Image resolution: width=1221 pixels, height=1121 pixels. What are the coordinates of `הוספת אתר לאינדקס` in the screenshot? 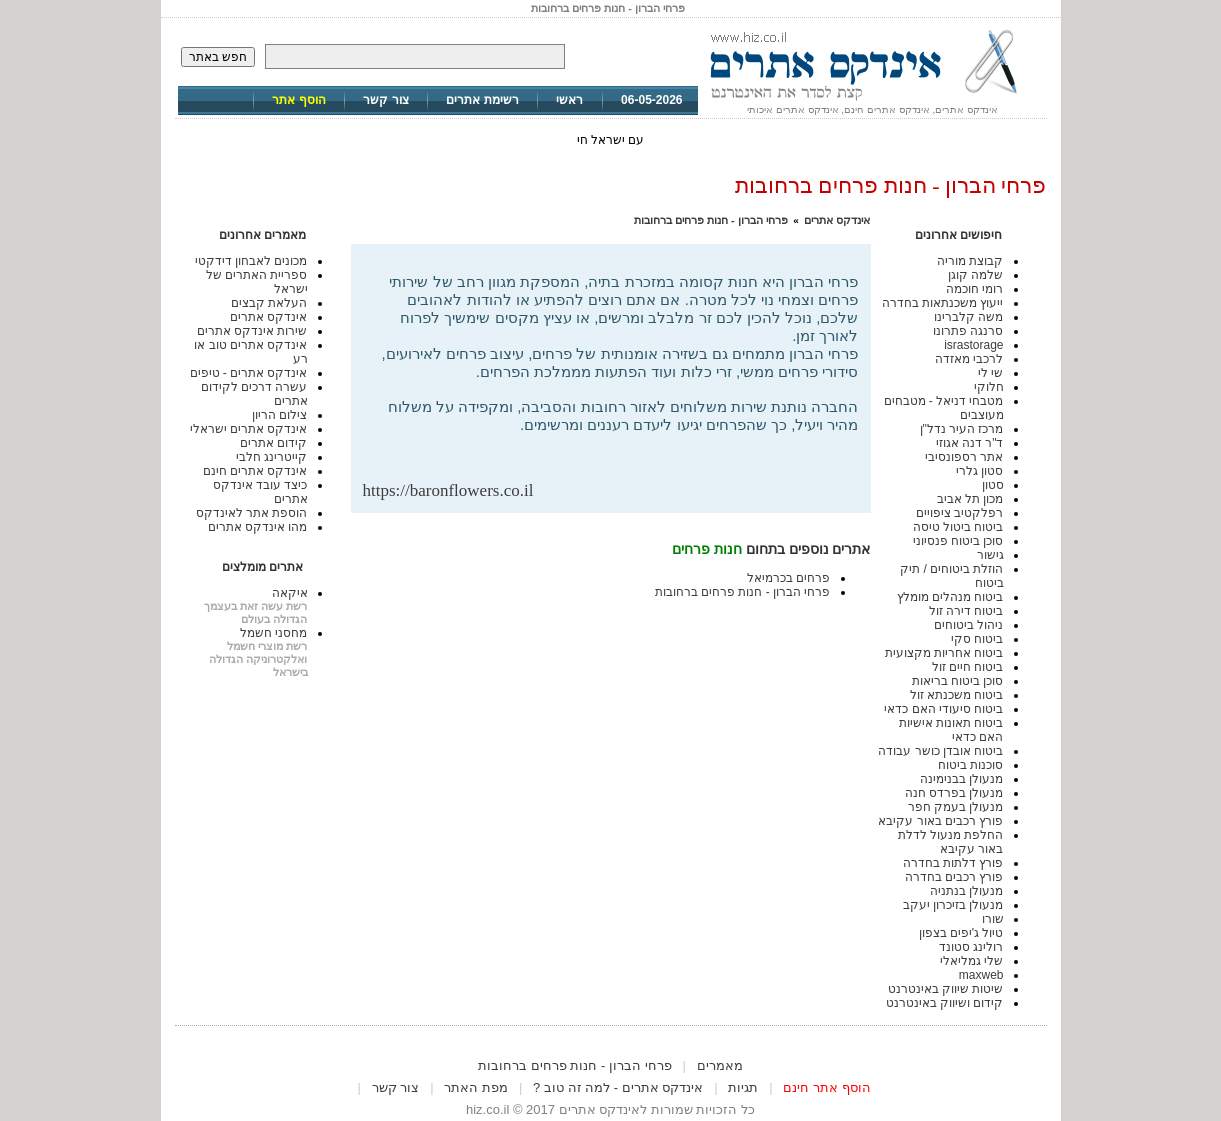 It's located at (252, 513).